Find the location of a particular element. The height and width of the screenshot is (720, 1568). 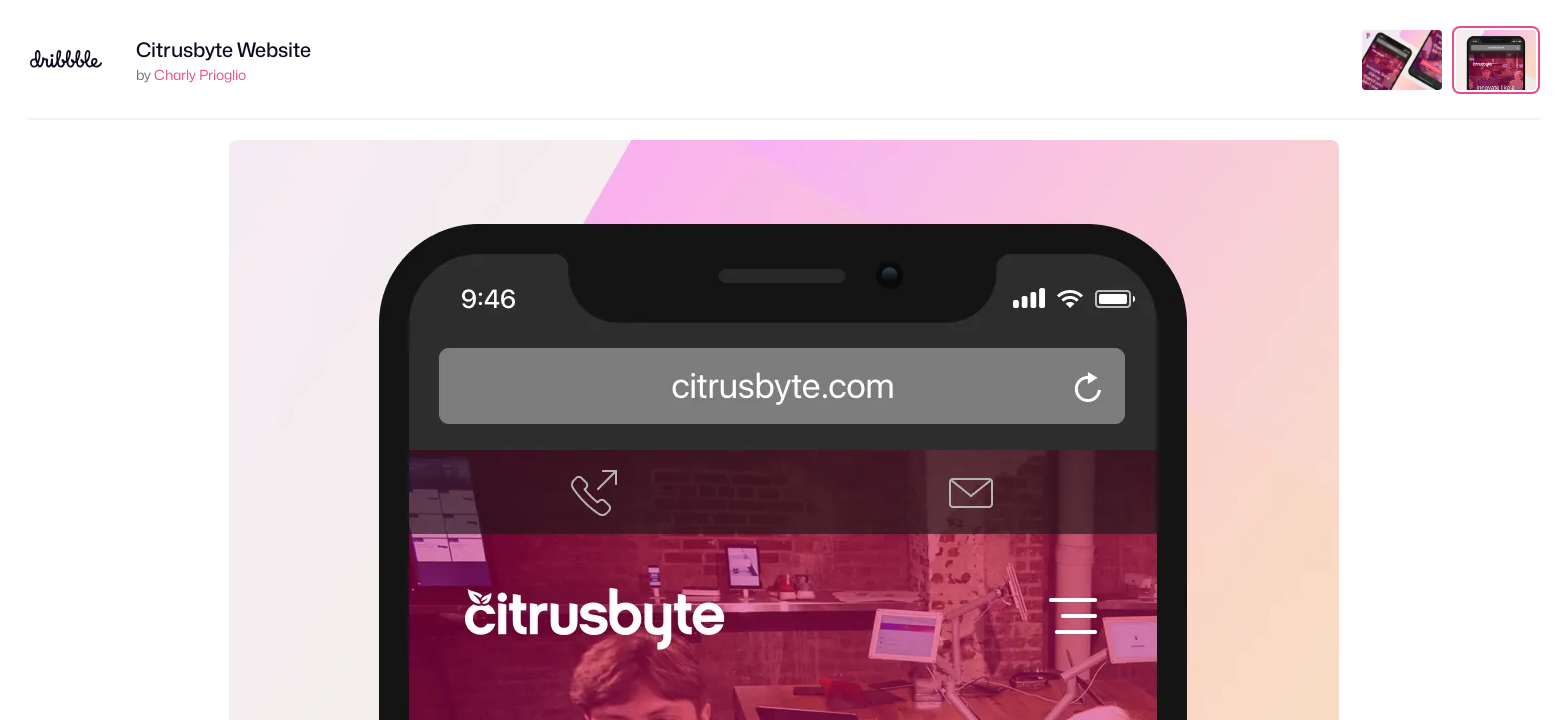

Charly Prioglio is located at coordinates (200, 74).